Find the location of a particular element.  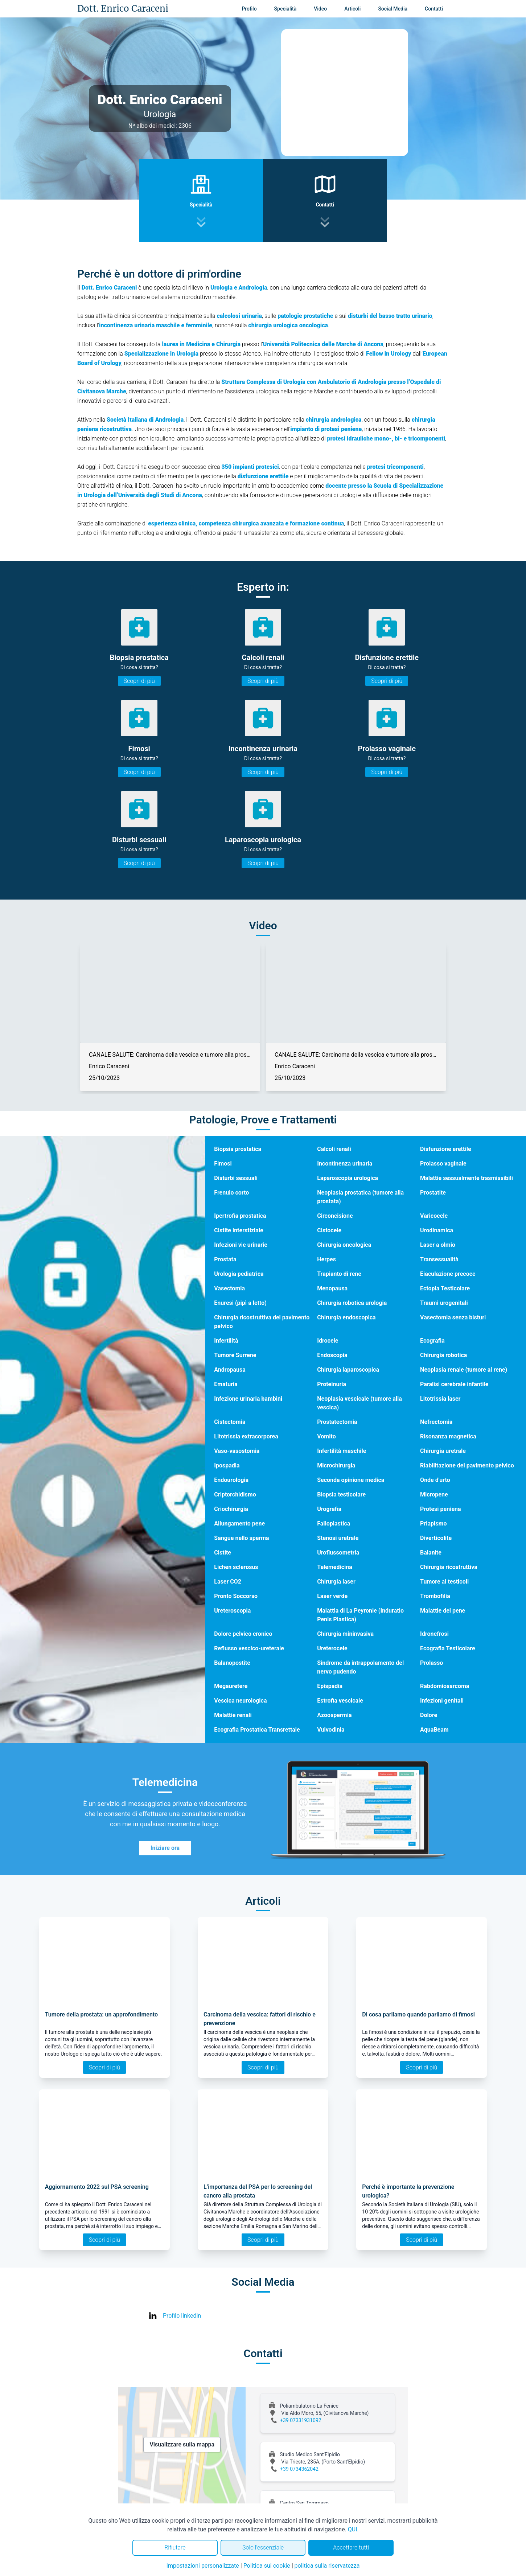

Malattie sessualmente trasmissibili is located at coordinates (466, 1178).